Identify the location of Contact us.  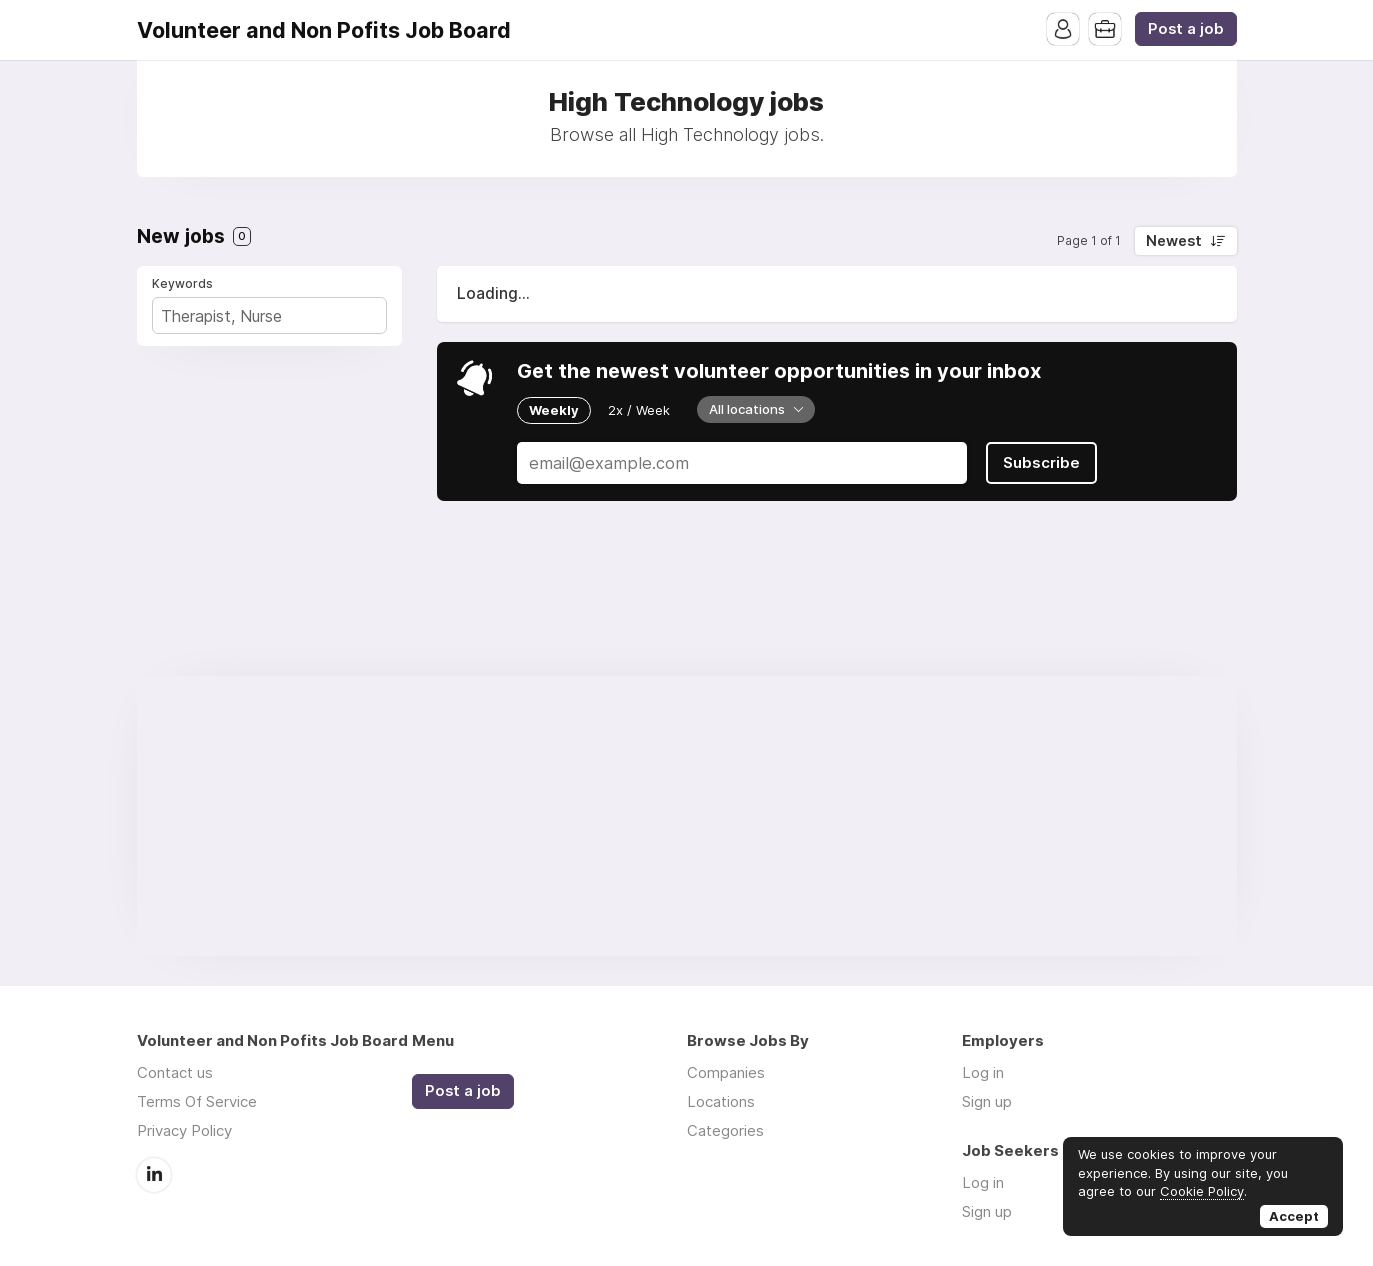
(175, 1072).